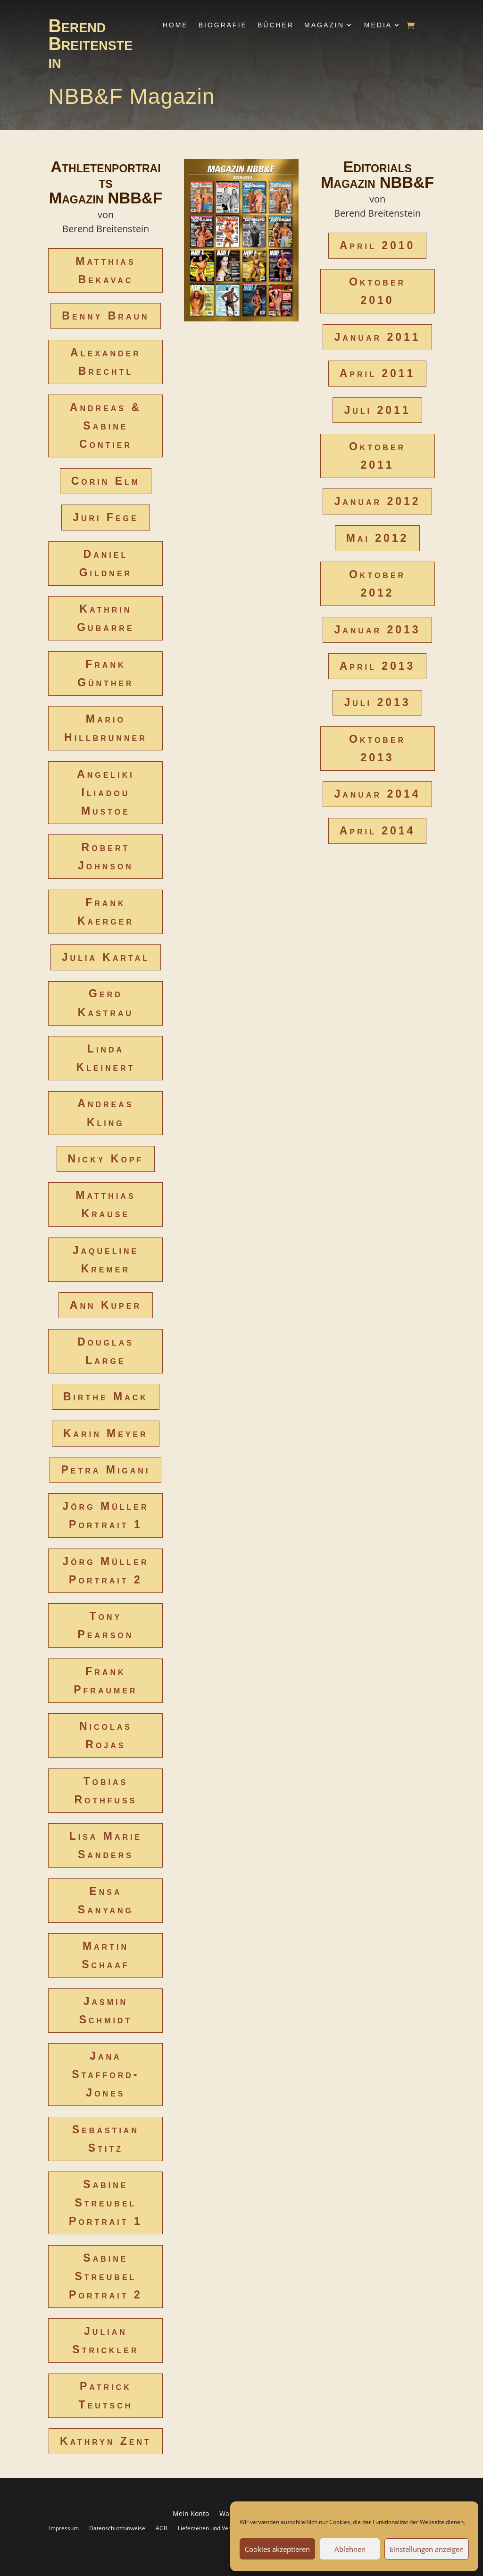 The image size is (483, 2576). What do you see at coordinates (105, 2074) in the screenshot?
I see `Jana Stafford-Jones` at bounding box center [105, 2074].